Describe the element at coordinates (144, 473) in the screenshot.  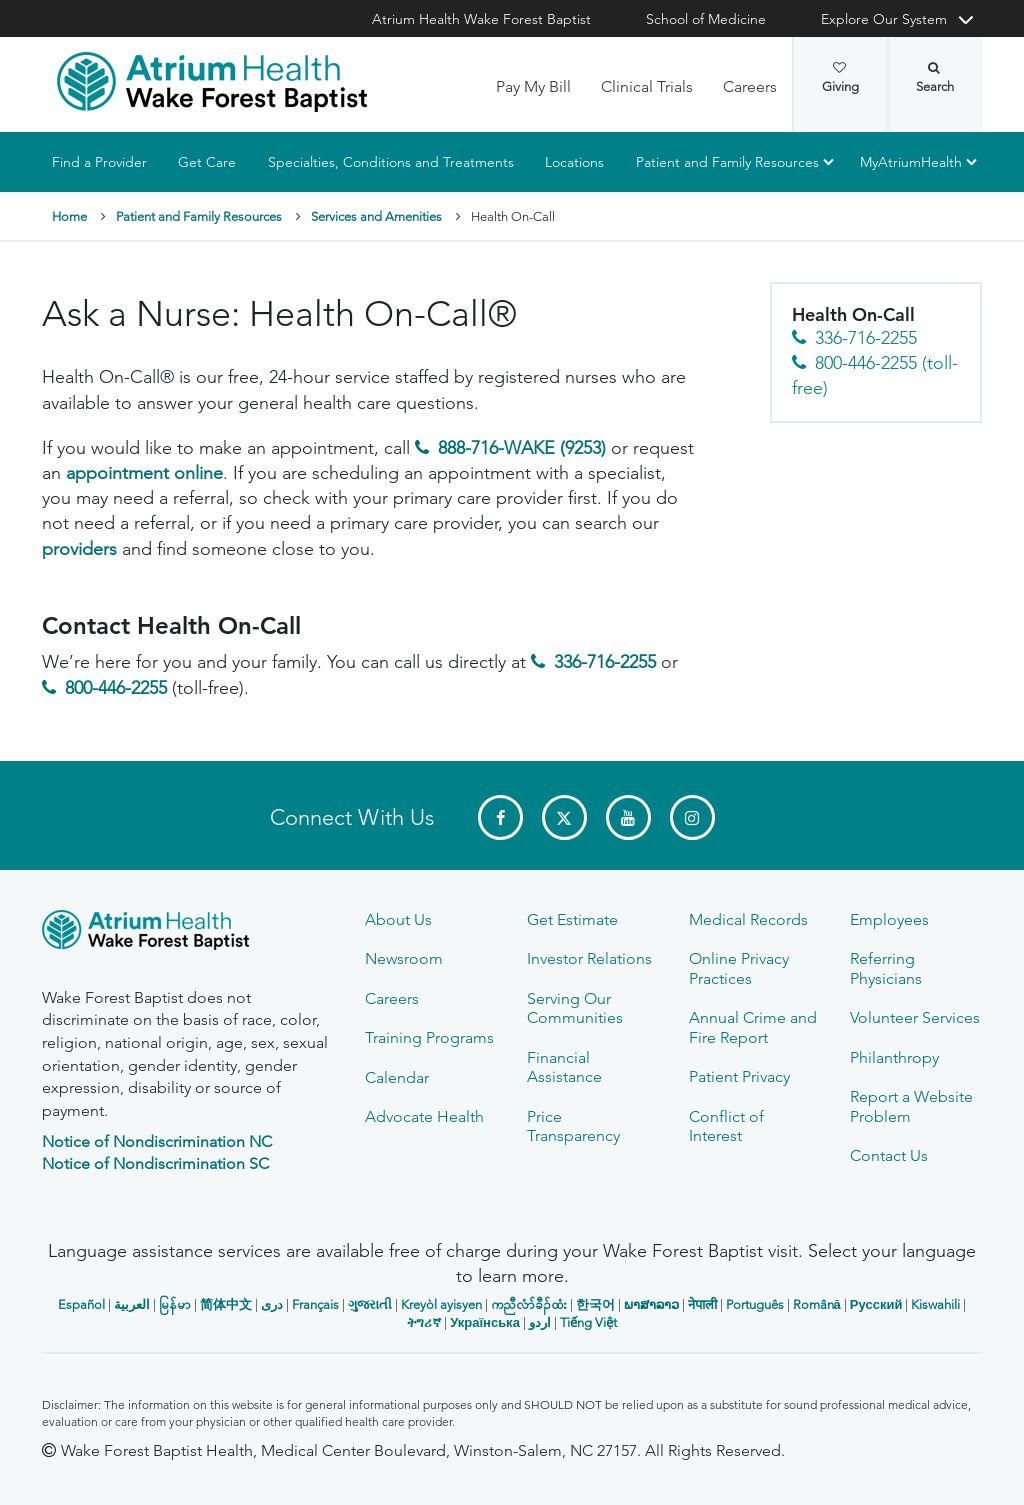
I see `appointment online` at that location.